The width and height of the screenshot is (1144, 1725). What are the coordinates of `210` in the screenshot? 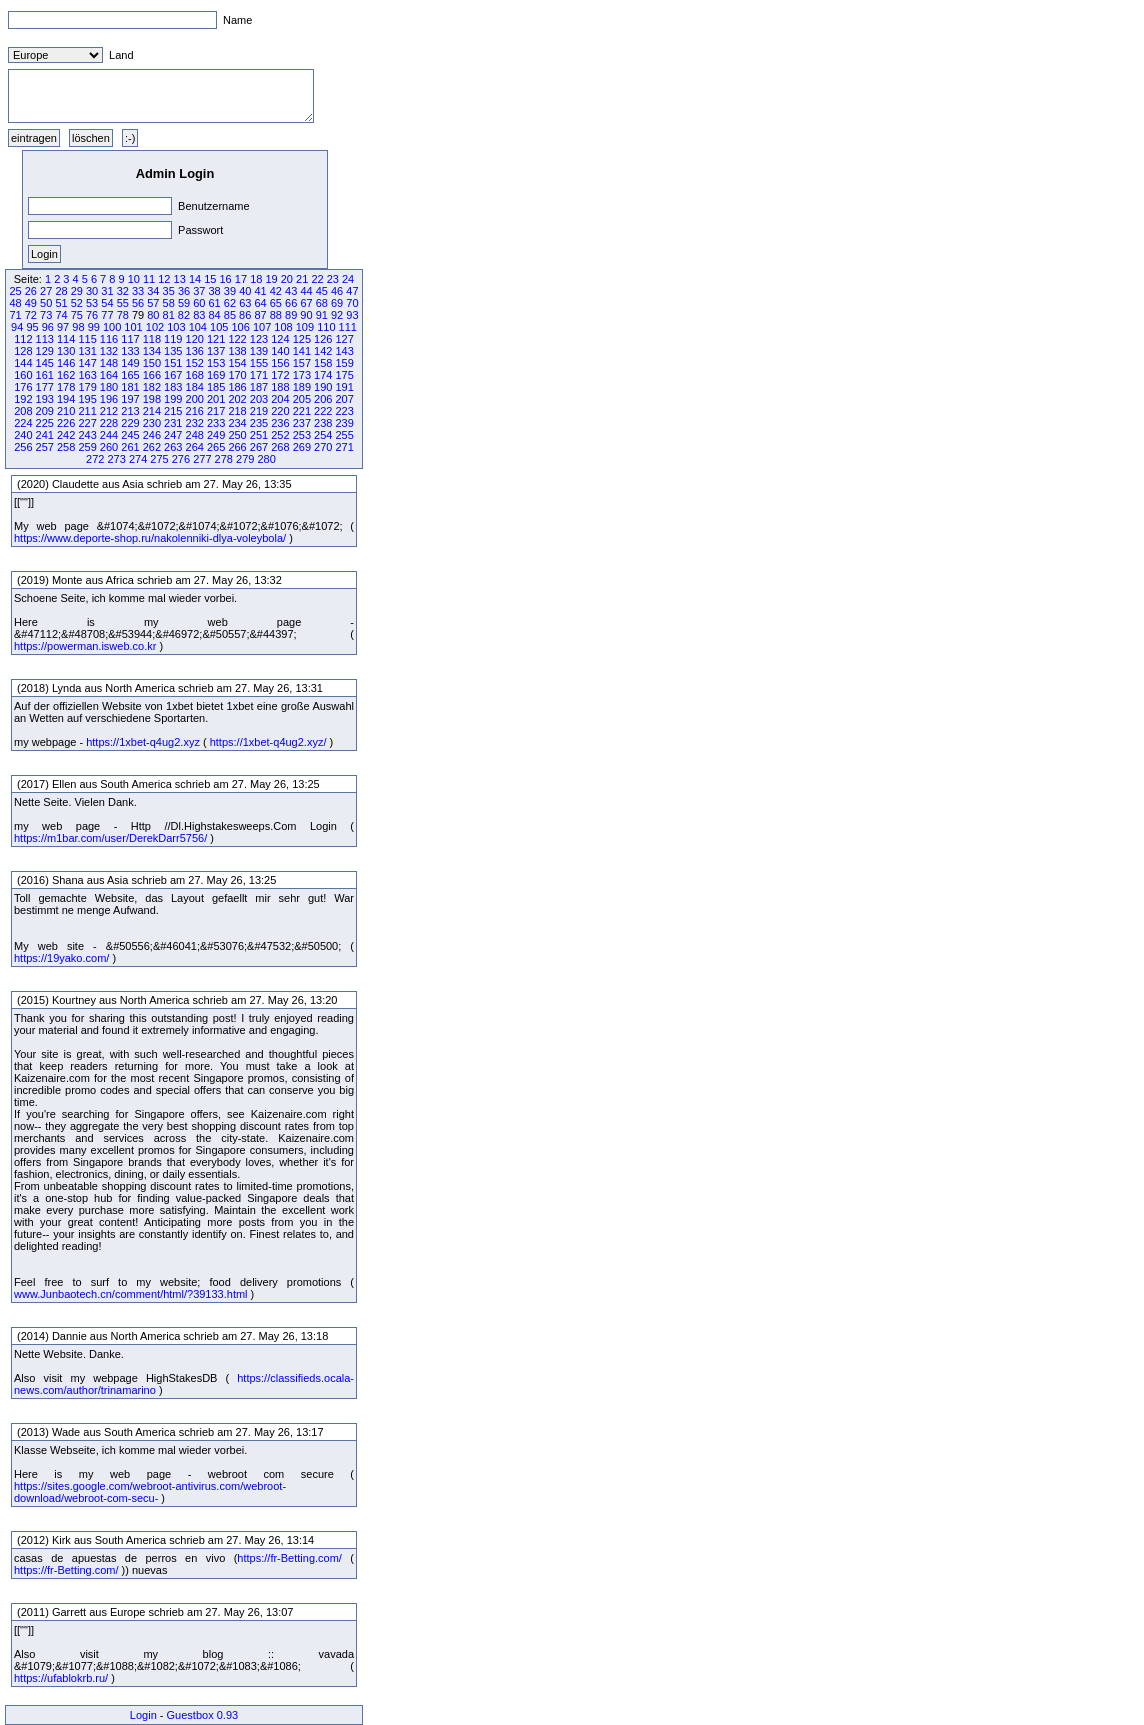 It's located at (66, 411).